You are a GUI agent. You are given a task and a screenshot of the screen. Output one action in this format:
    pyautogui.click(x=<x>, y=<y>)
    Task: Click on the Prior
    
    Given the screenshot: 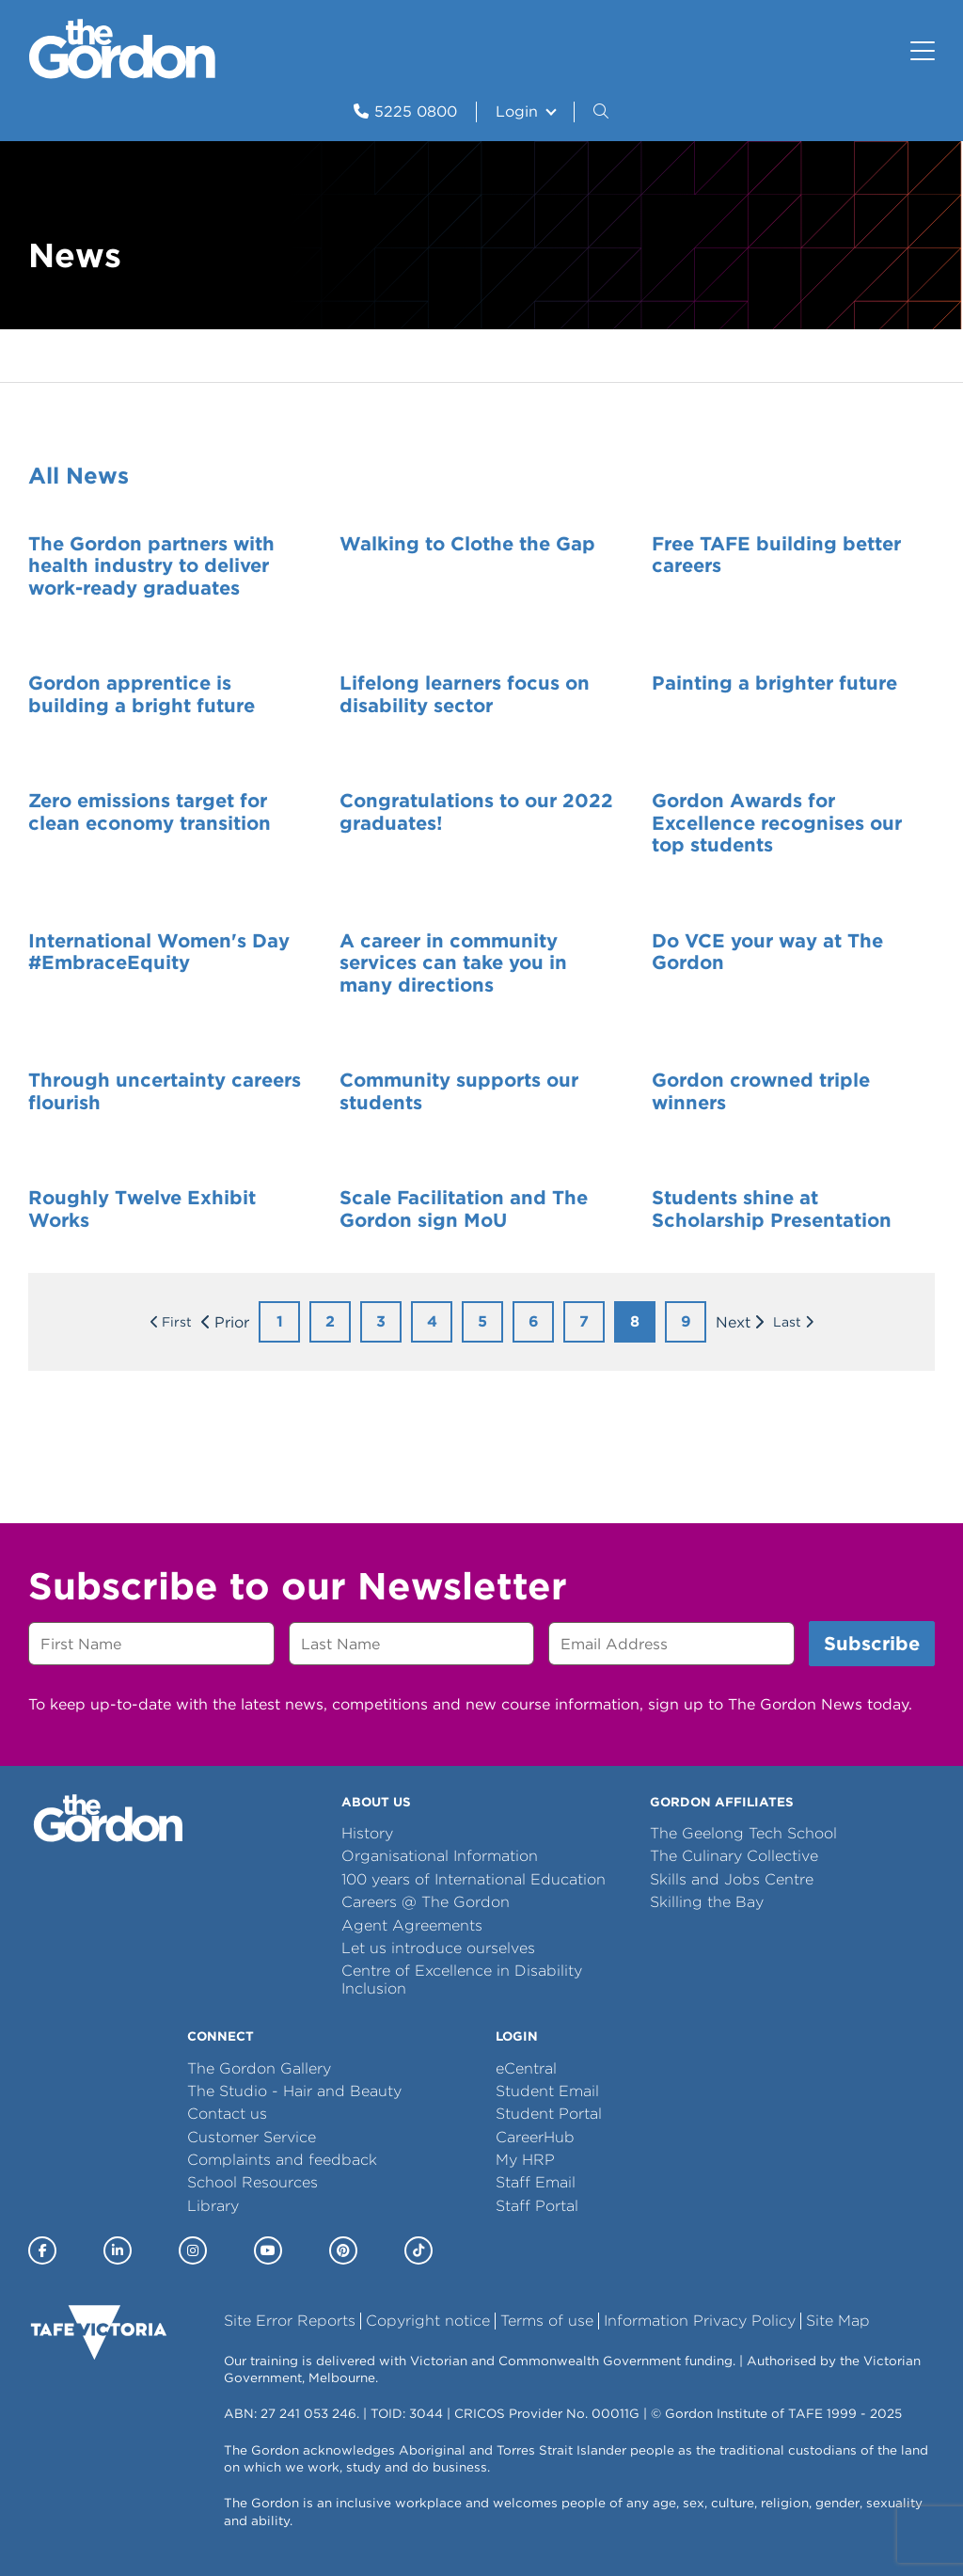 What is the action you would take?
    pyautogui.click(x=231, y=1322)
    